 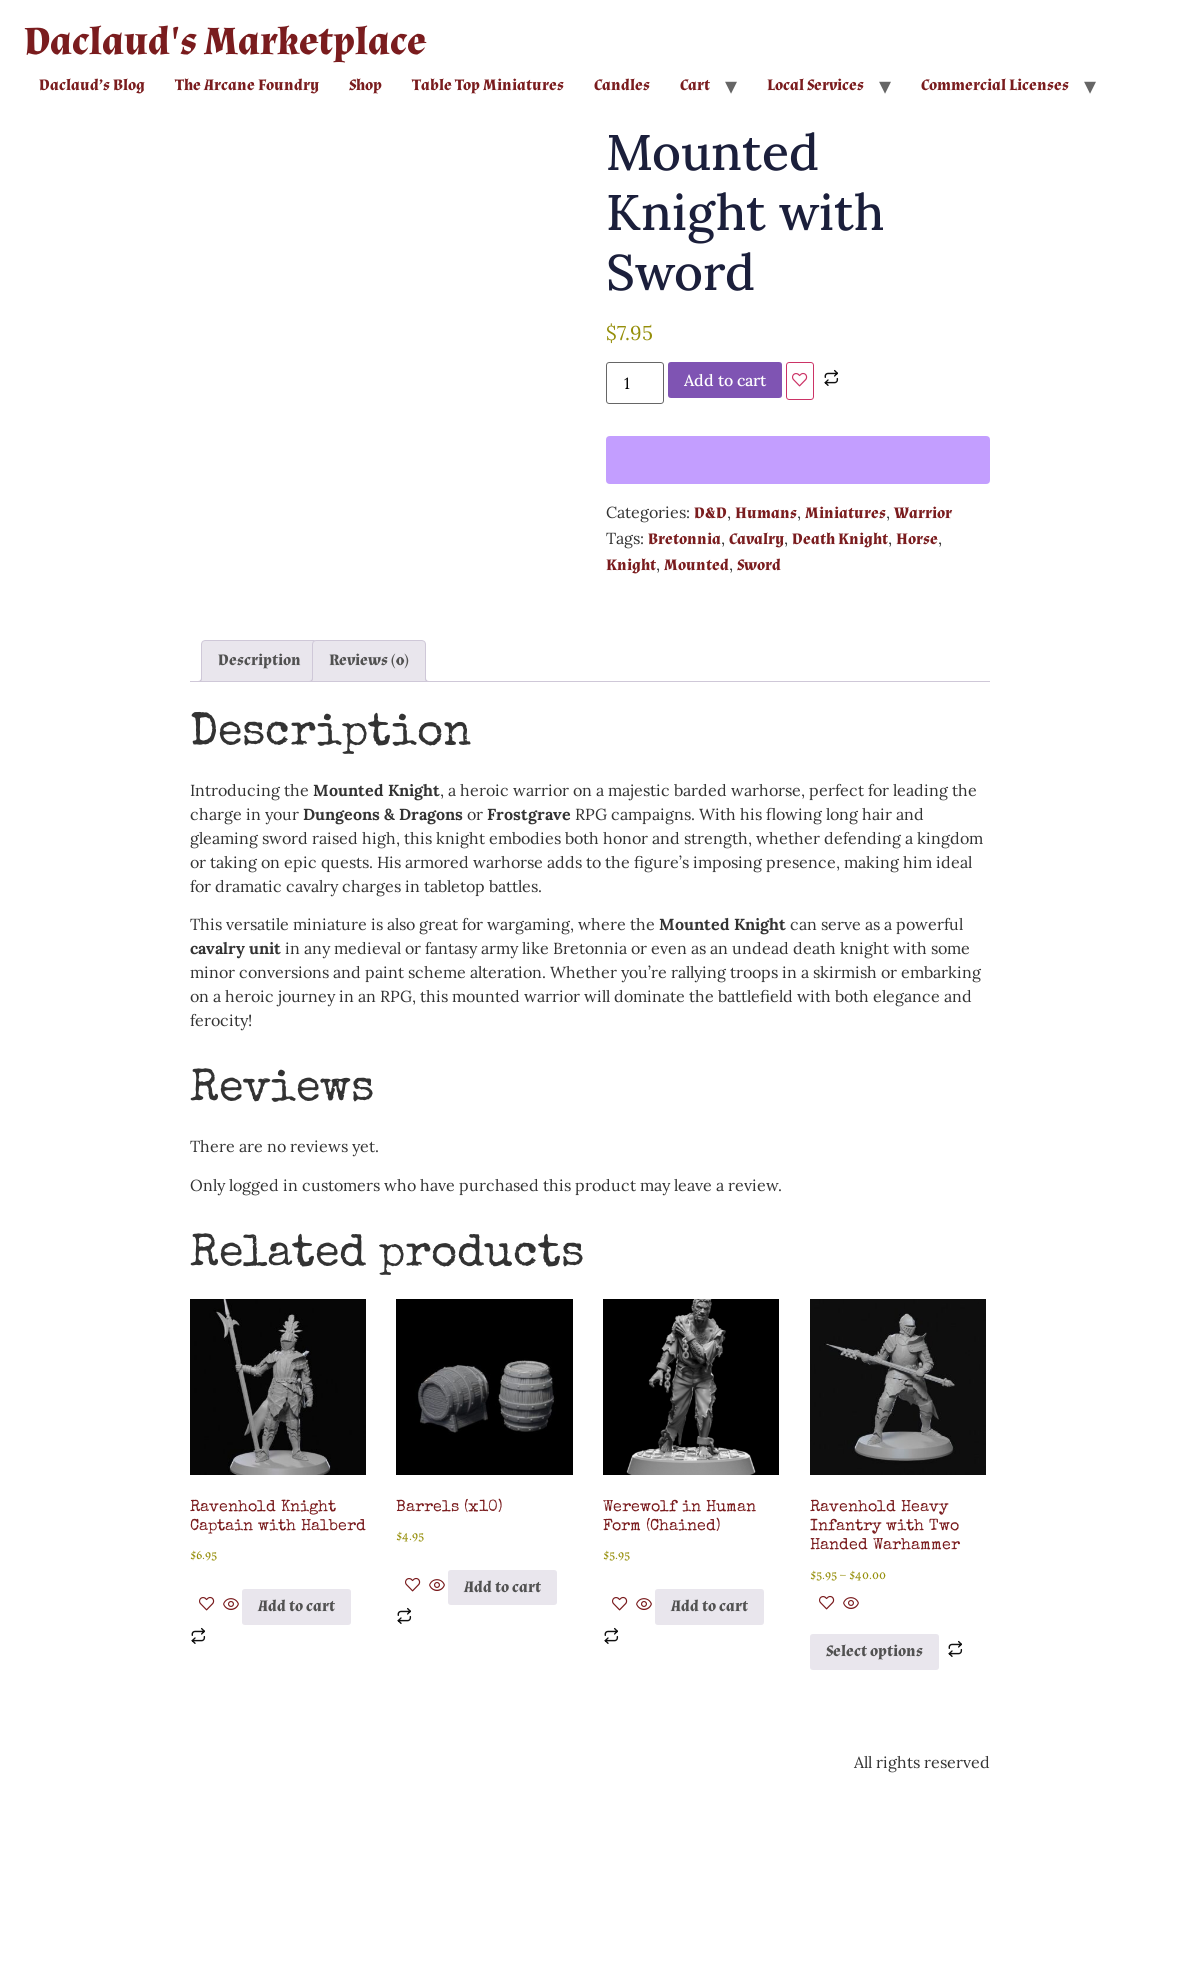 I want to click on Miniatures, so click(x=845, y=513).